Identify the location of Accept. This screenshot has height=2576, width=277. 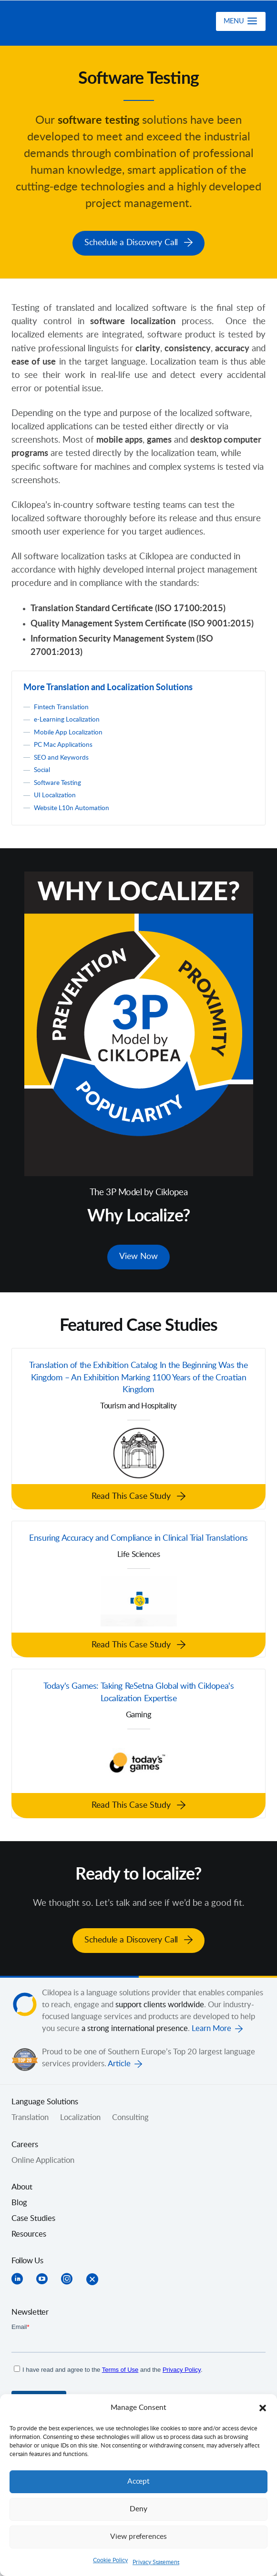
(139, 2481).